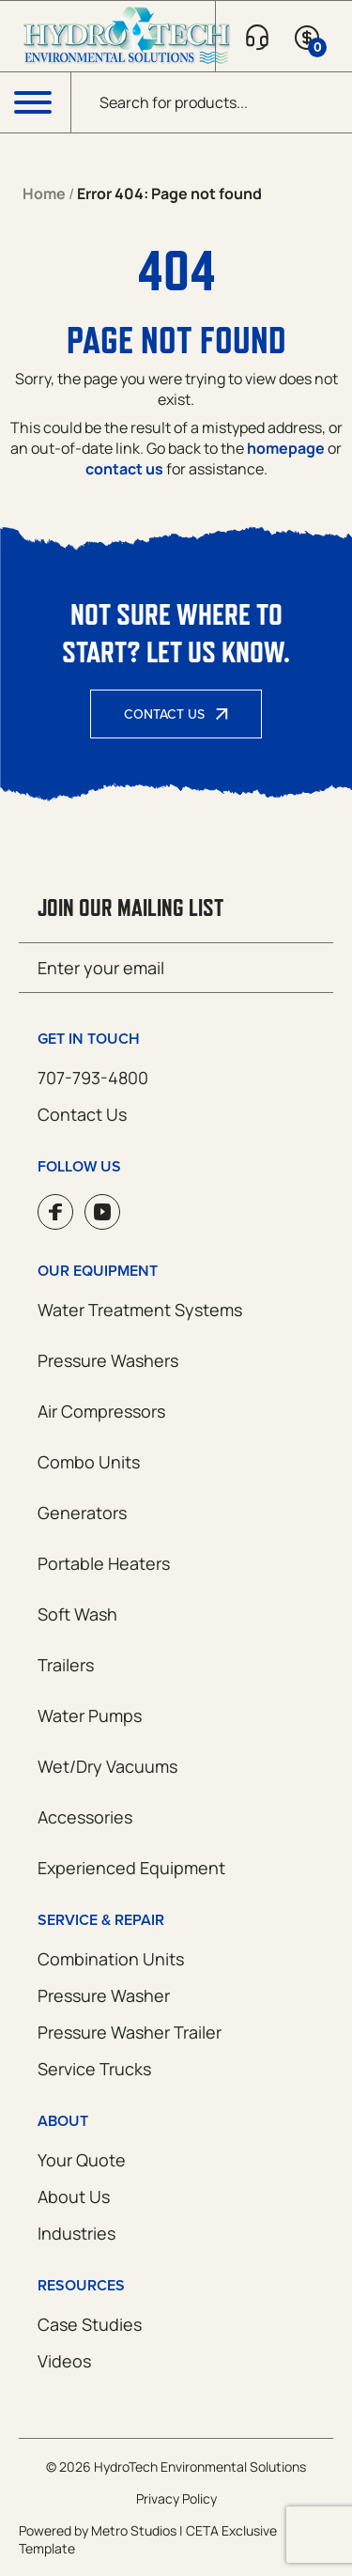 This screenshot has height=2576, width=352. I want to click on Air Compressors, so click(101, 1411).